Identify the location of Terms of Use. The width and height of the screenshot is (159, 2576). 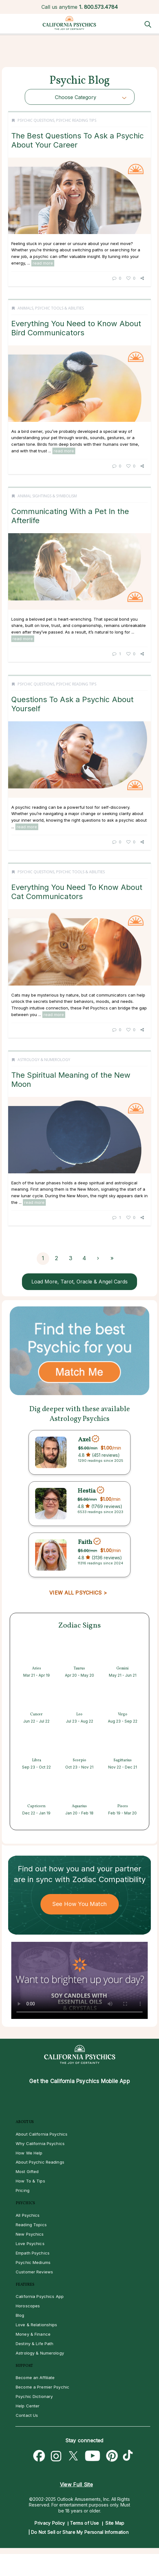
(84, 2523).